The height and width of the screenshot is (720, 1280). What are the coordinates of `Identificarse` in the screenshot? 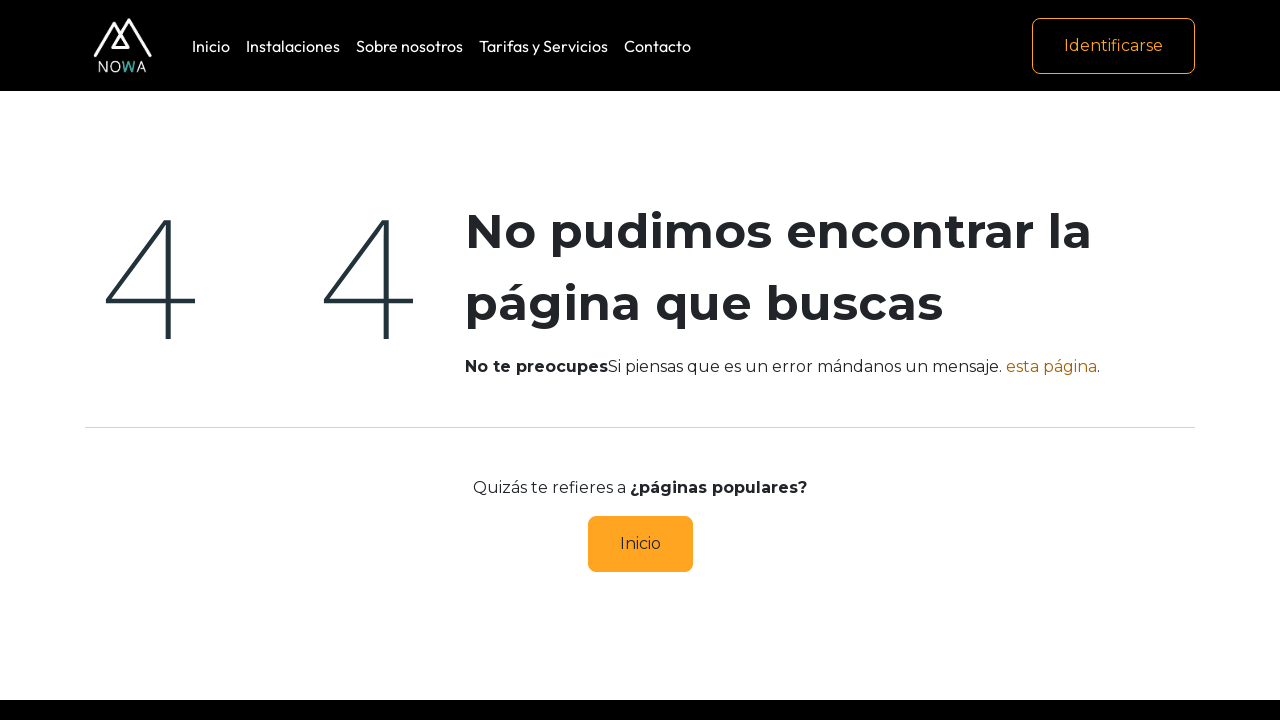 It's located at (1113, 45).